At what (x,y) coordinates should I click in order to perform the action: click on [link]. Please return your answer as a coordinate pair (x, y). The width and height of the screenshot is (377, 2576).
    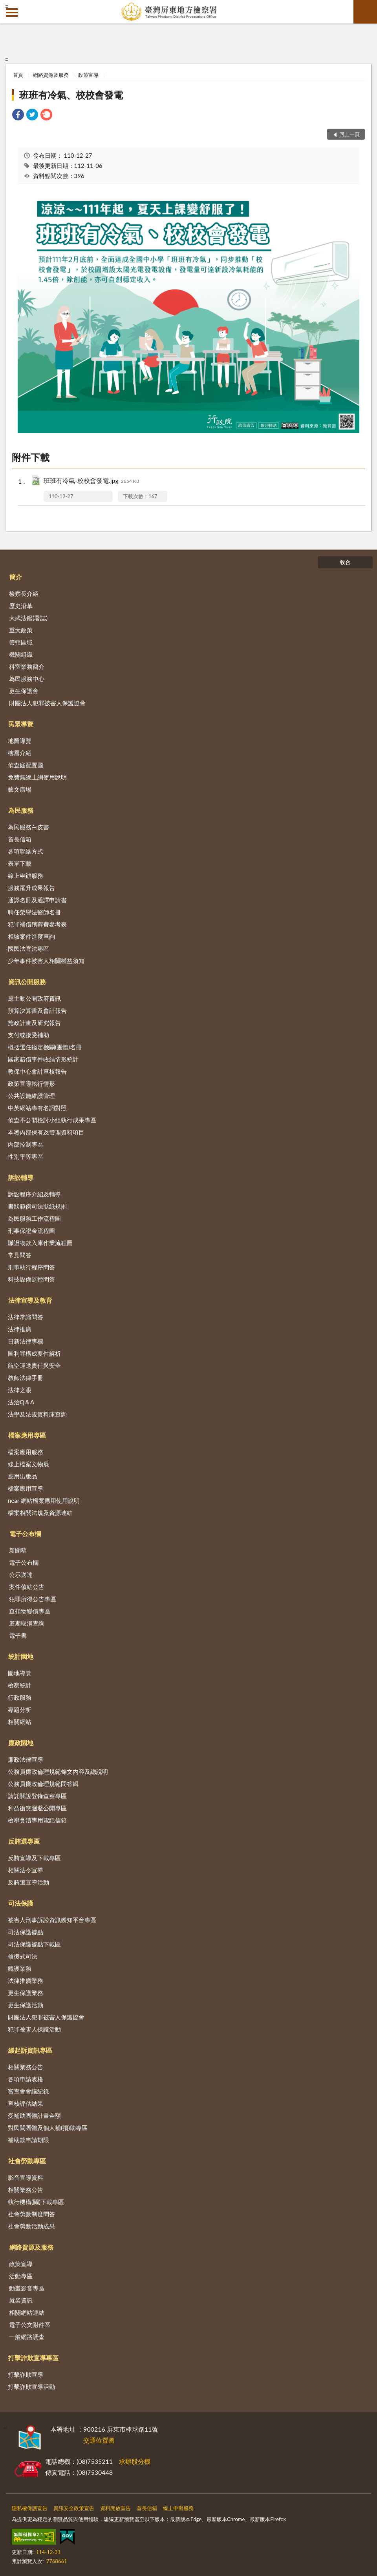
    Looking at the image, I should click on (18, 115).